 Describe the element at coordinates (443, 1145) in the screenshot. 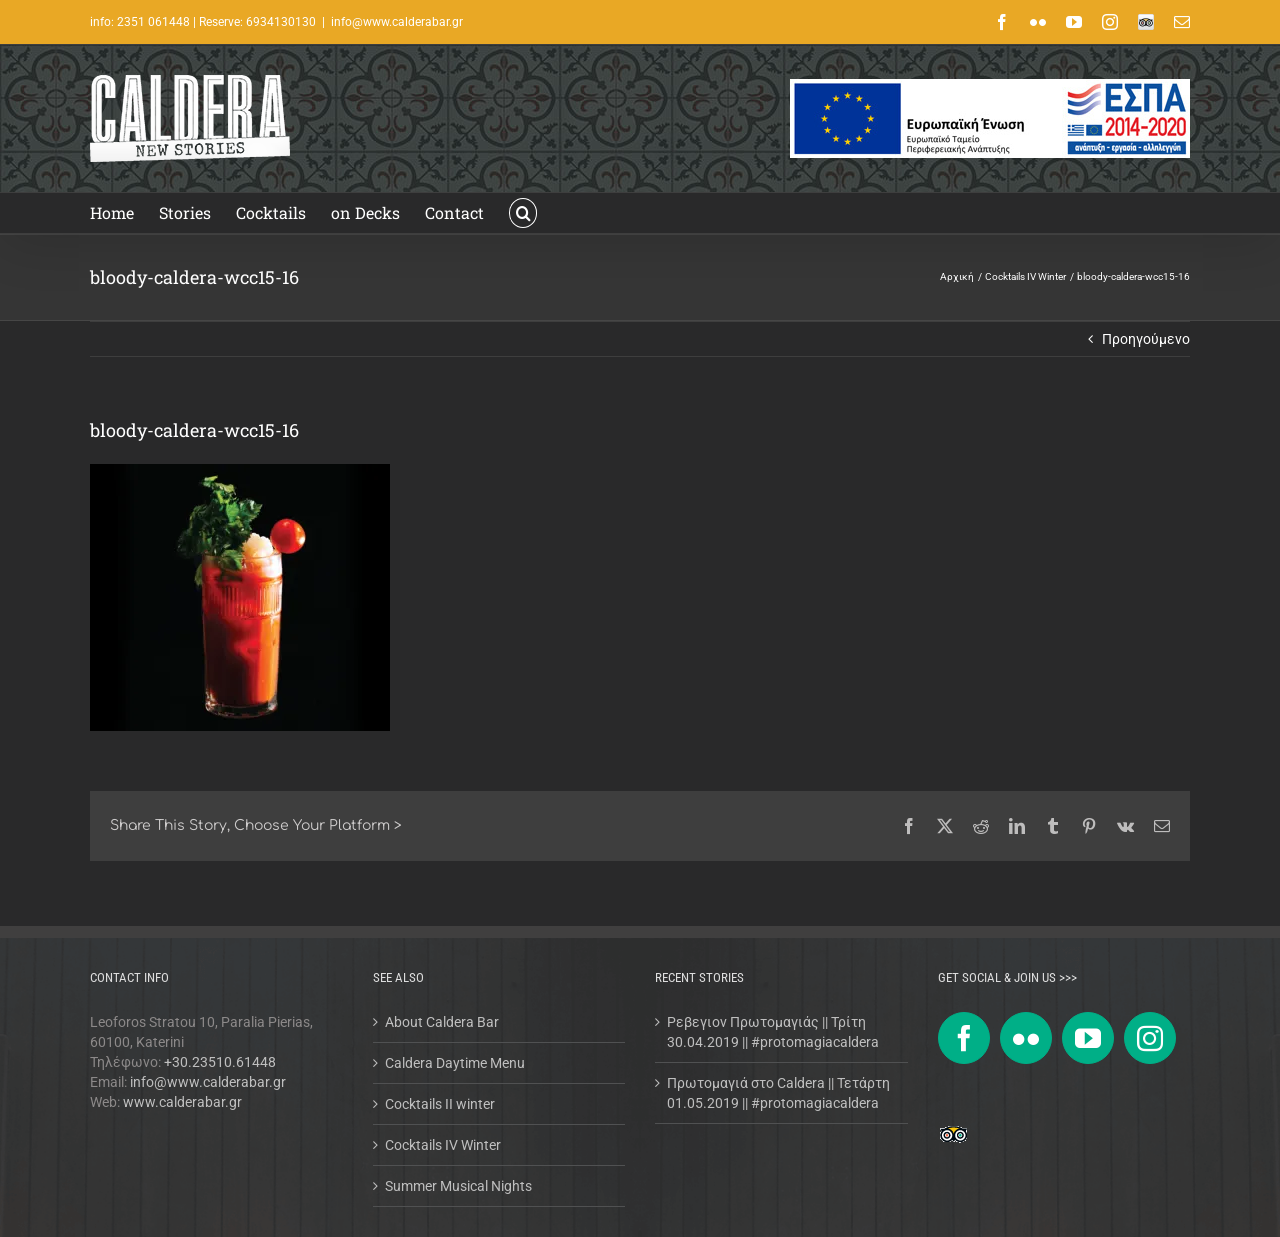

I see `Cocktails IV Winter` at that location.